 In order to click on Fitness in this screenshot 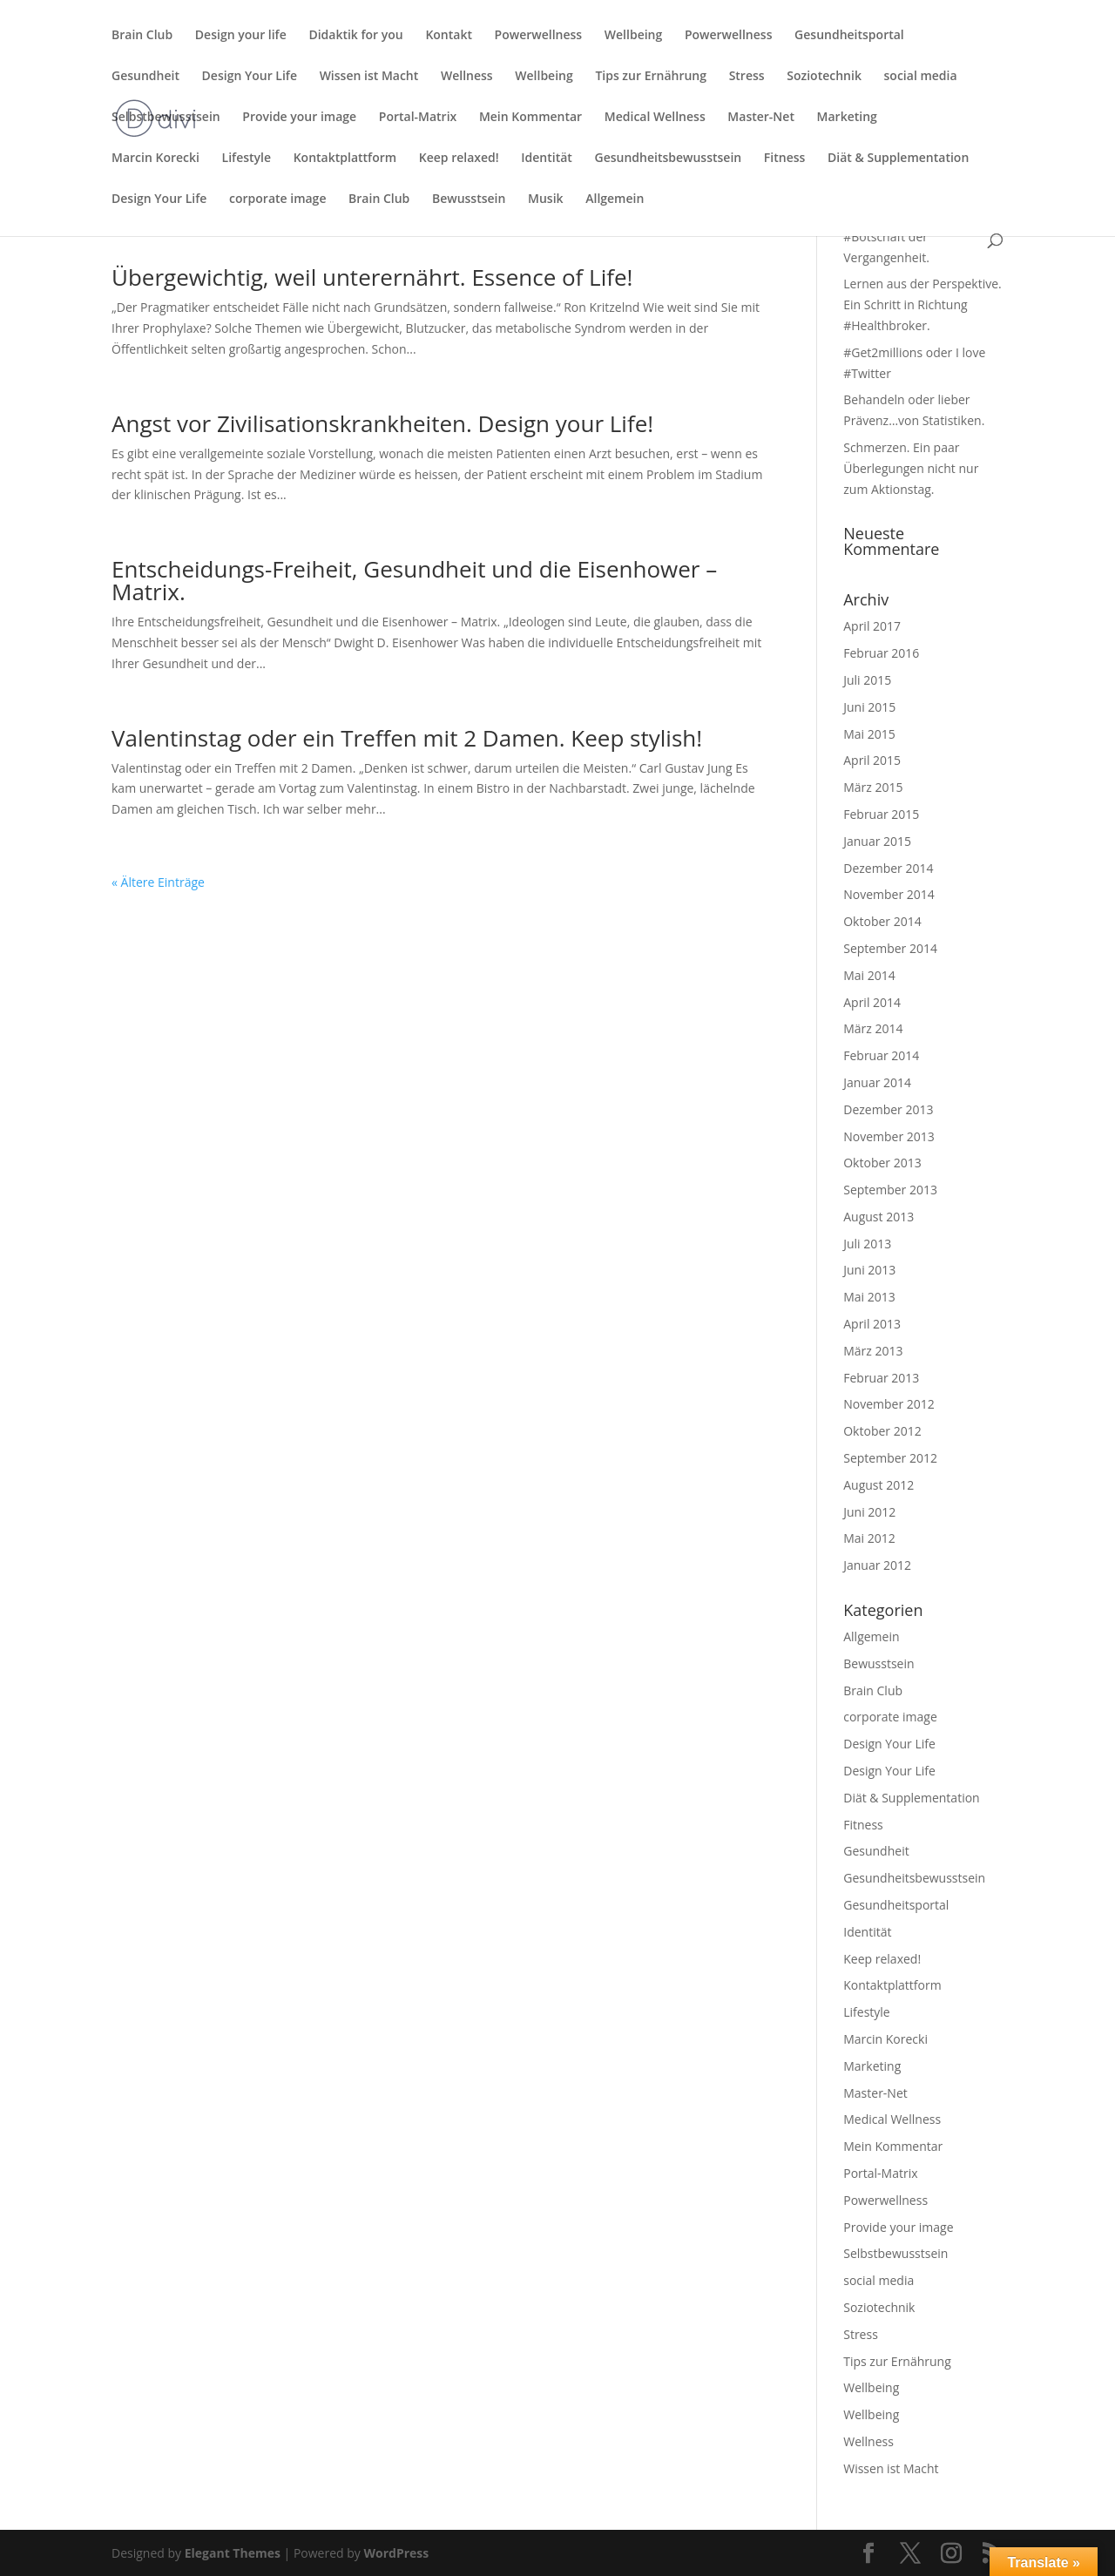, I will do `click(785, 159)`.